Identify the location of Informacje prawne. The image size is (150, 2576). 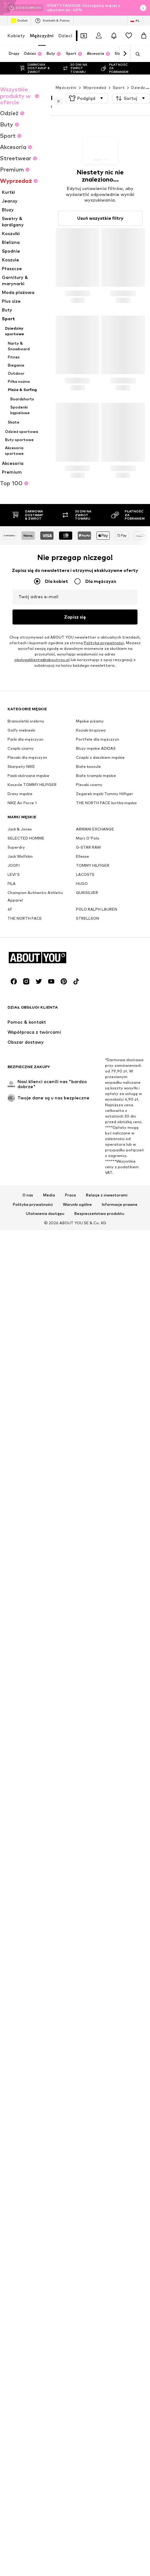
(120, 1571).